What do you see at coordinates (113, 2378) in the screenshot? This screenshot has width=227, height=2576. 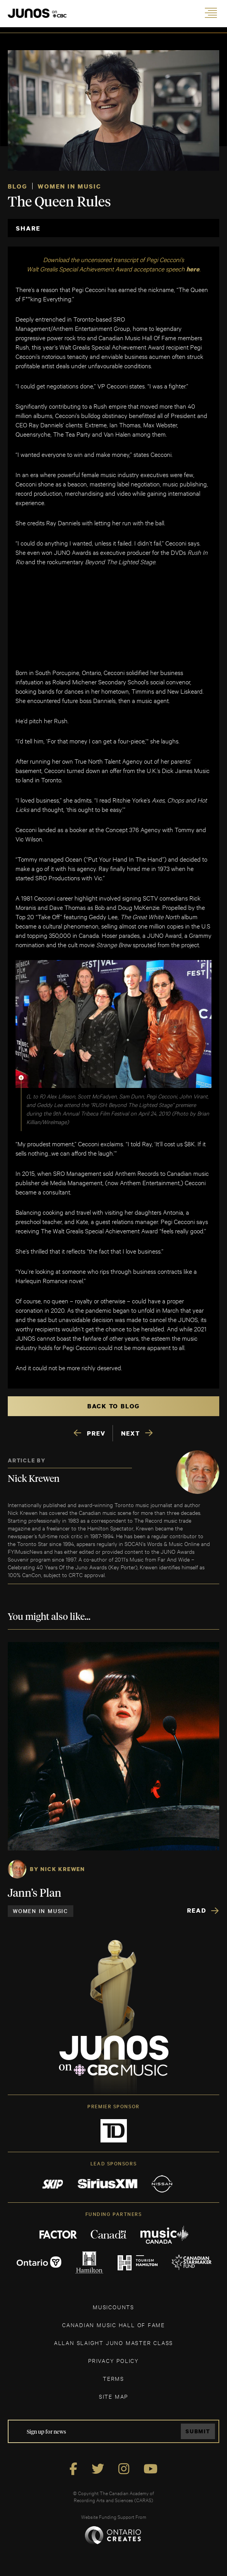 I see `TERMS` at bounding box center [113, 2378].